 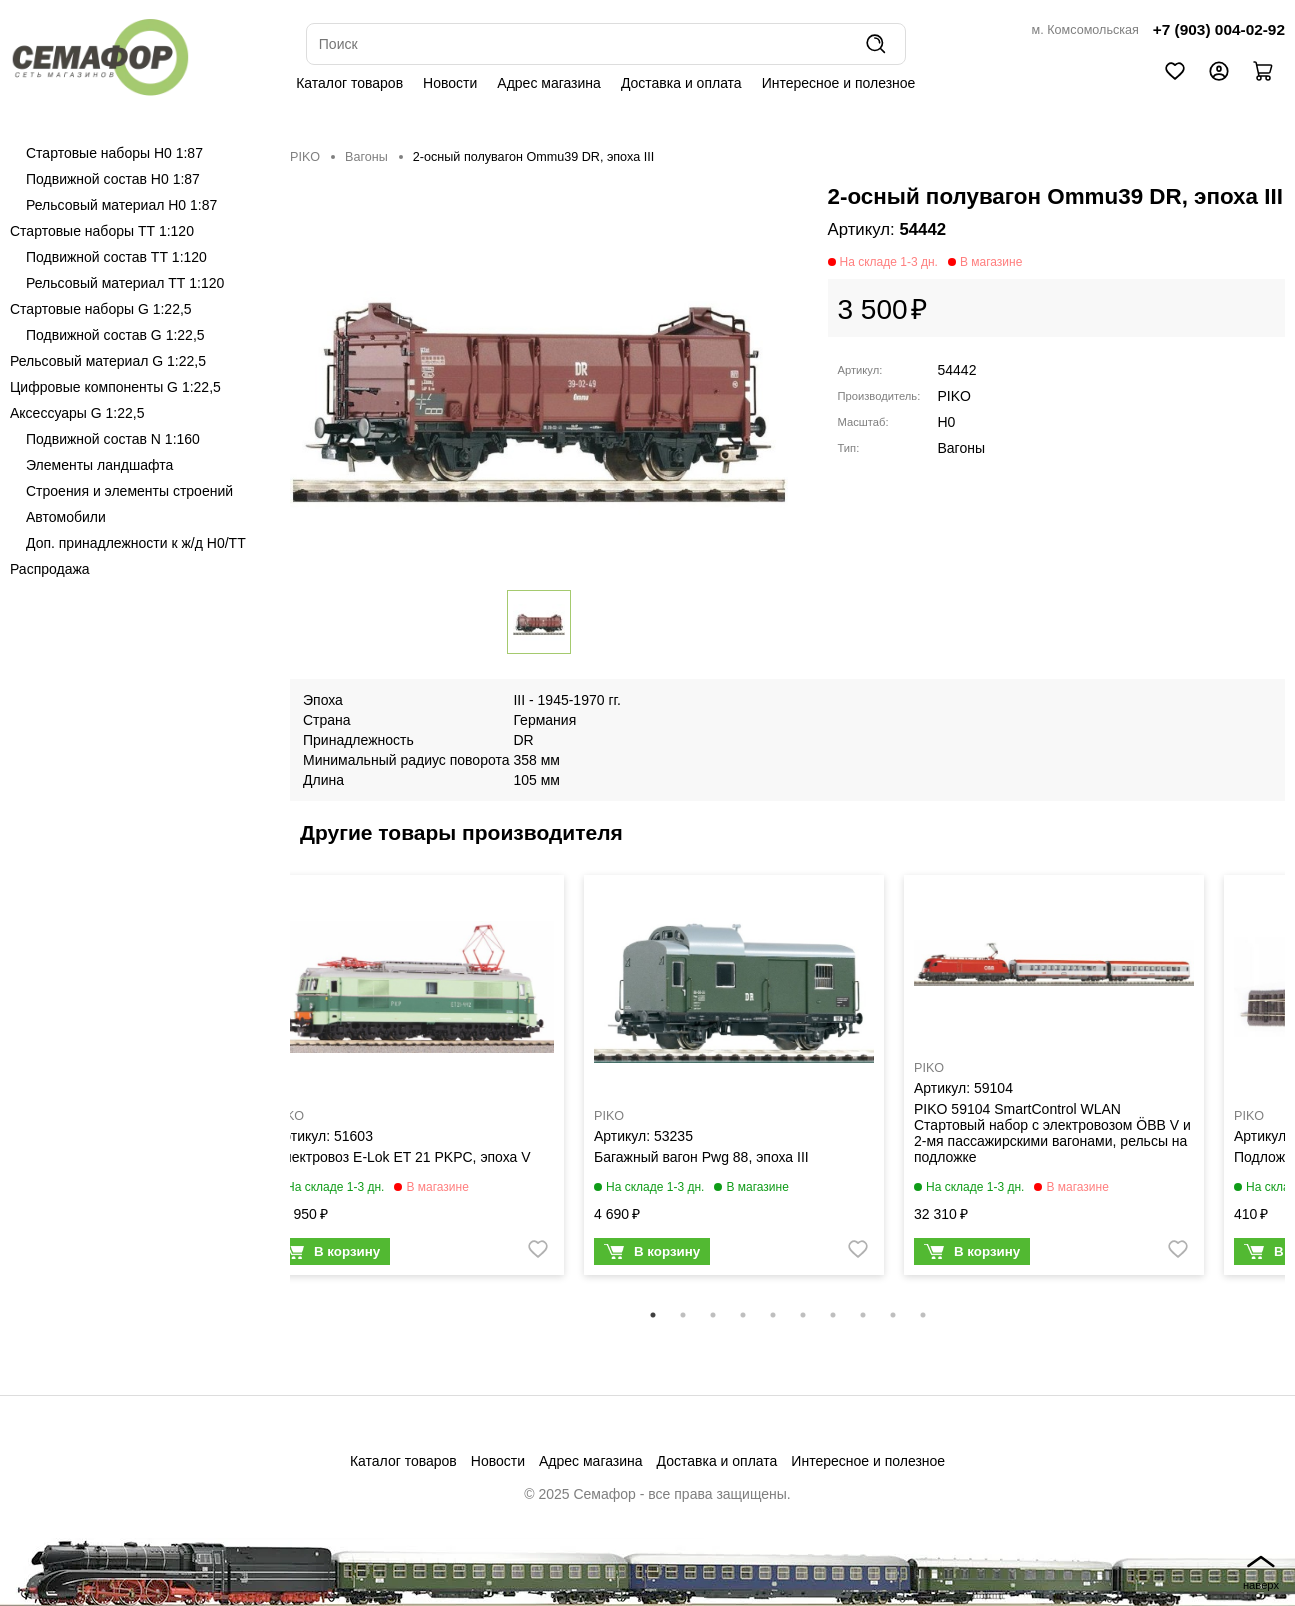 I want to click on +7 (903) 004-02-92, so click(x=1219, y=29).